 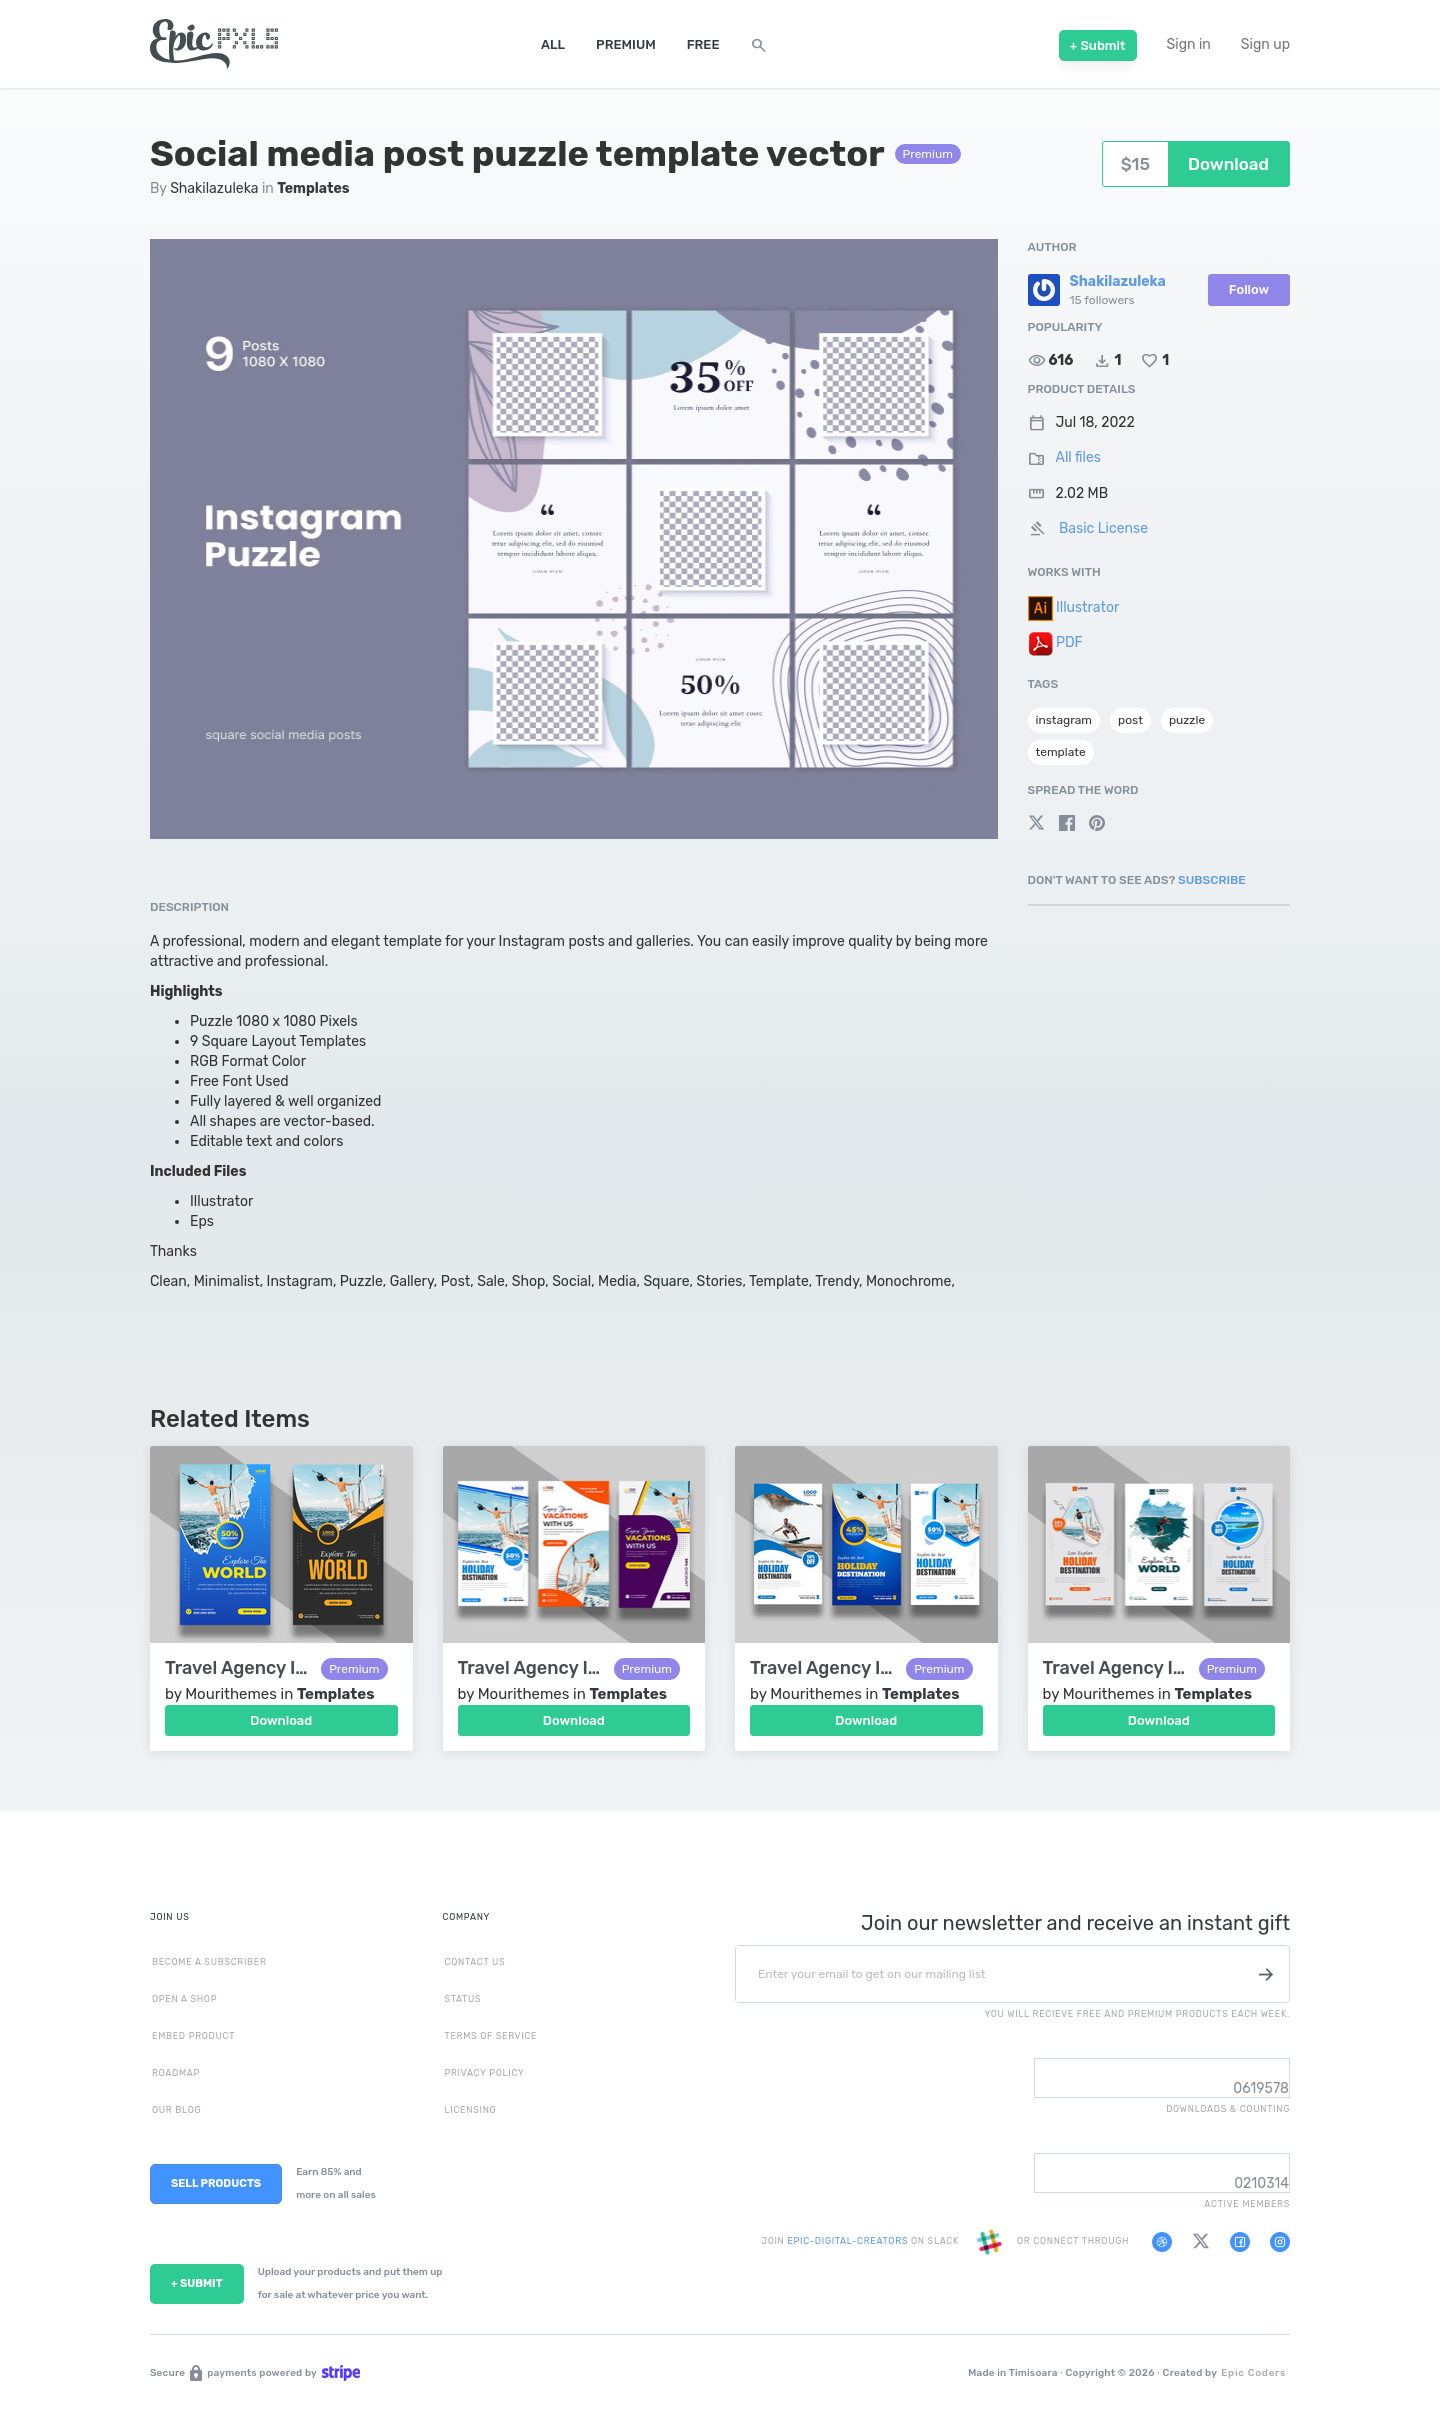 What do you see at coordinates (238, 1668) in the screenshot?
I see `Travel Agency Instagram Story Template Ver-5` at bounding box center [238, 1668].